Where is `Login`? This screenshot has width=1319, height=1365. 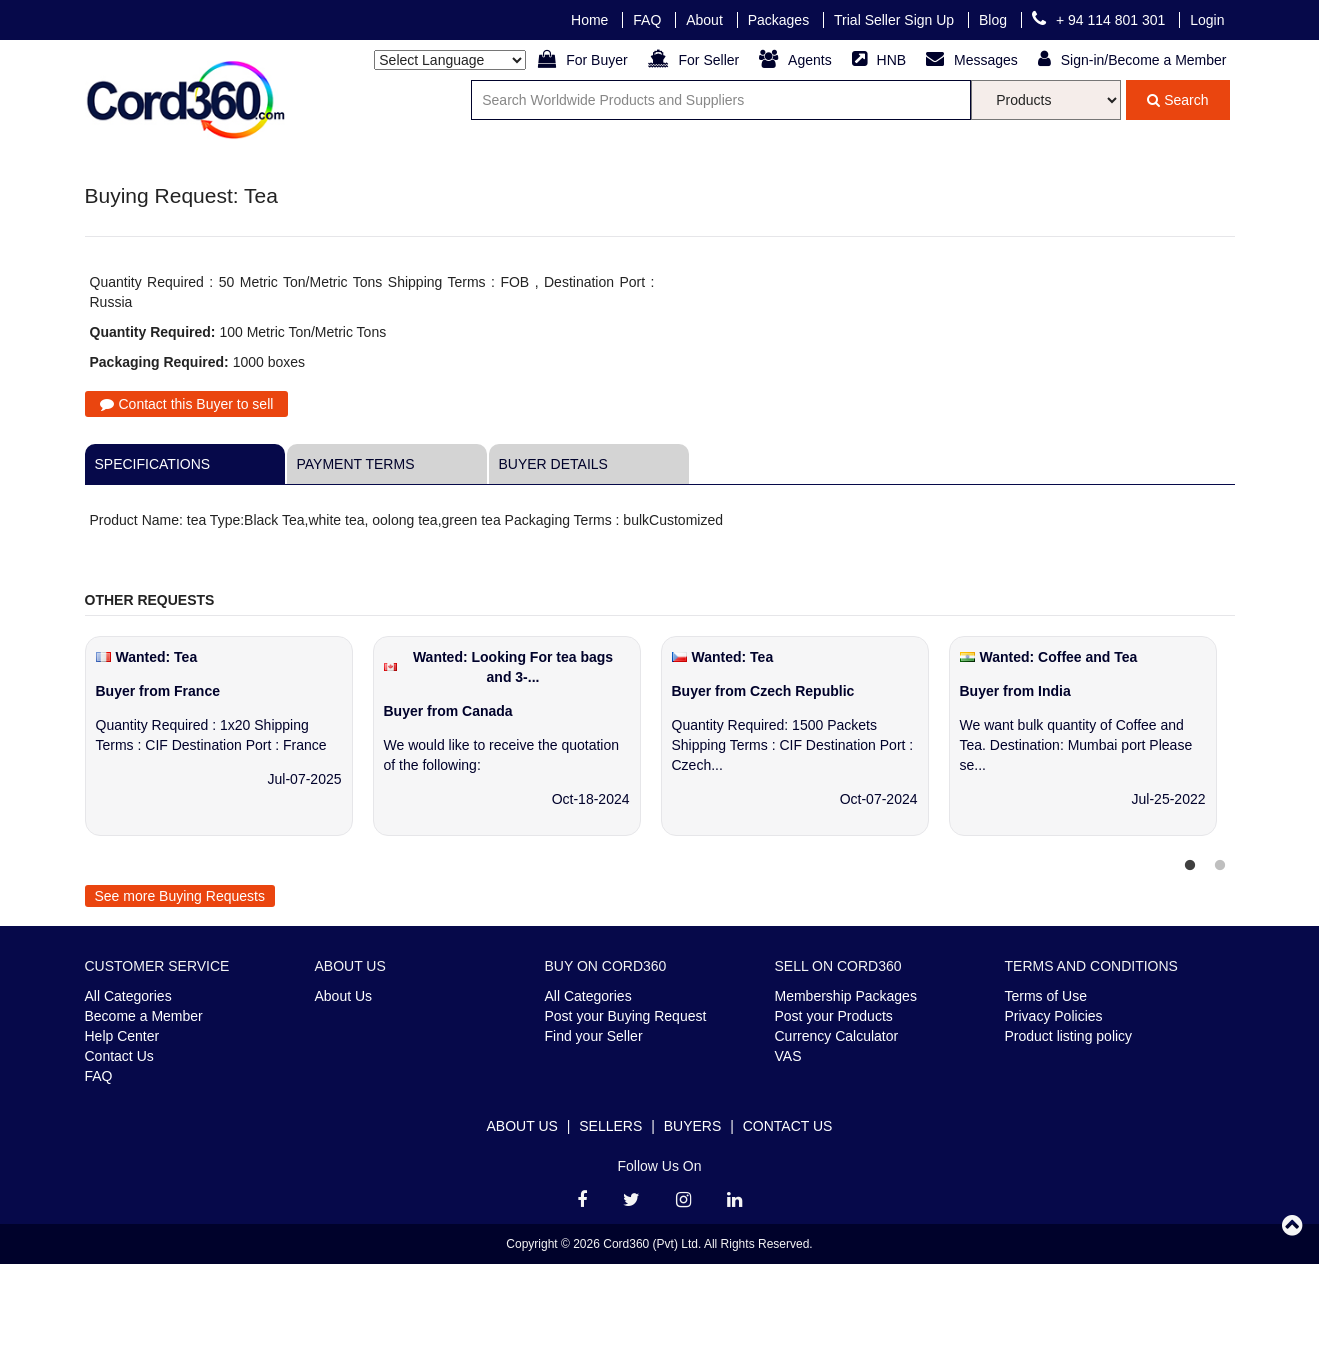 Login is located at coordinates (1207, 20).